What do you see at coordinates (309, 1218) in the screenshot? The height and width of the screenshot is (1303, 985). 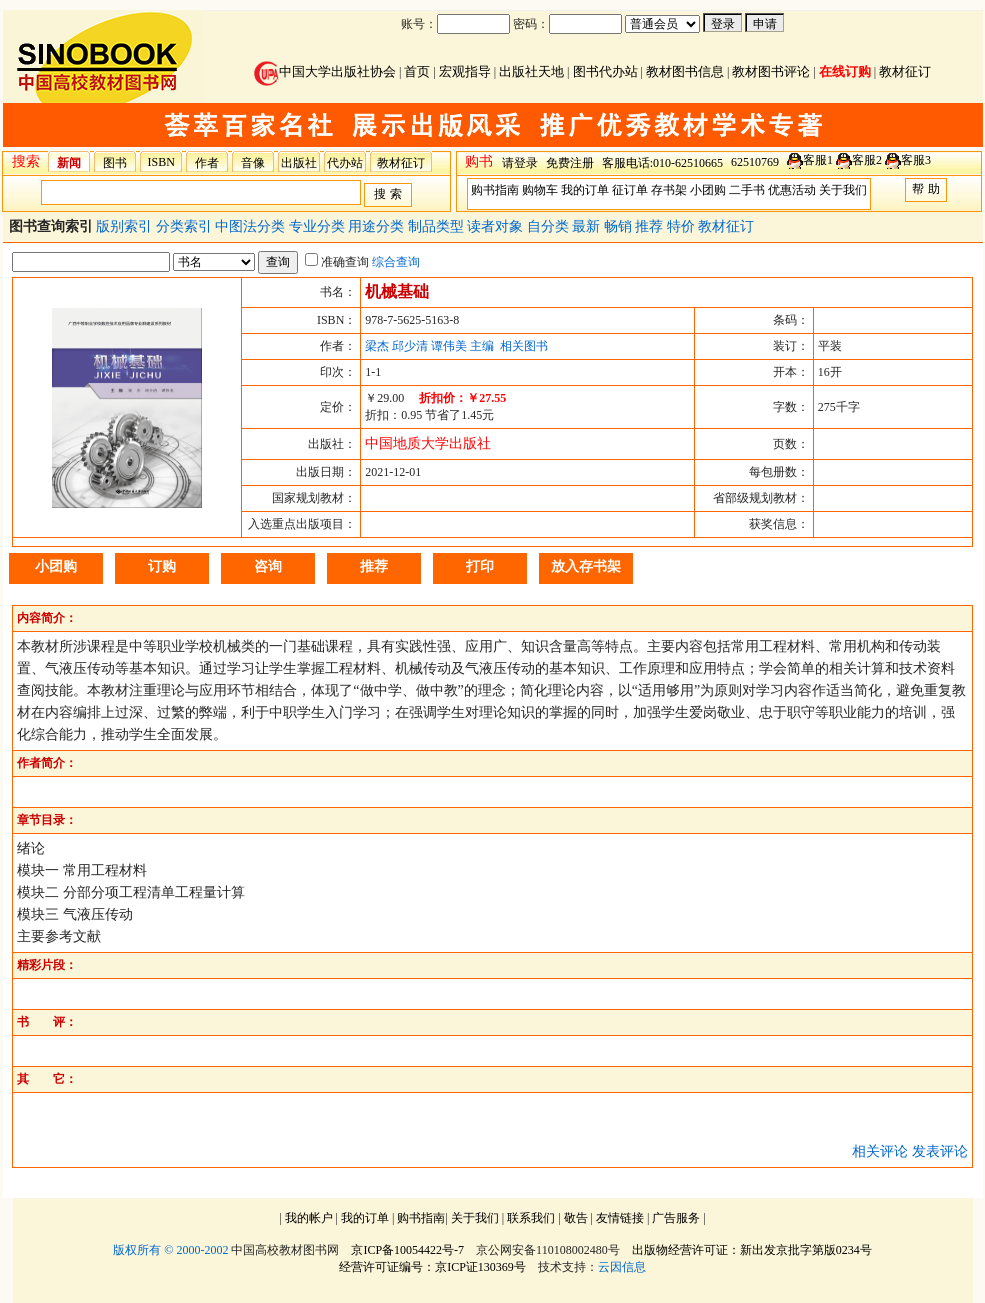 I see `我的帐户` at bounding box center [309, 1218].